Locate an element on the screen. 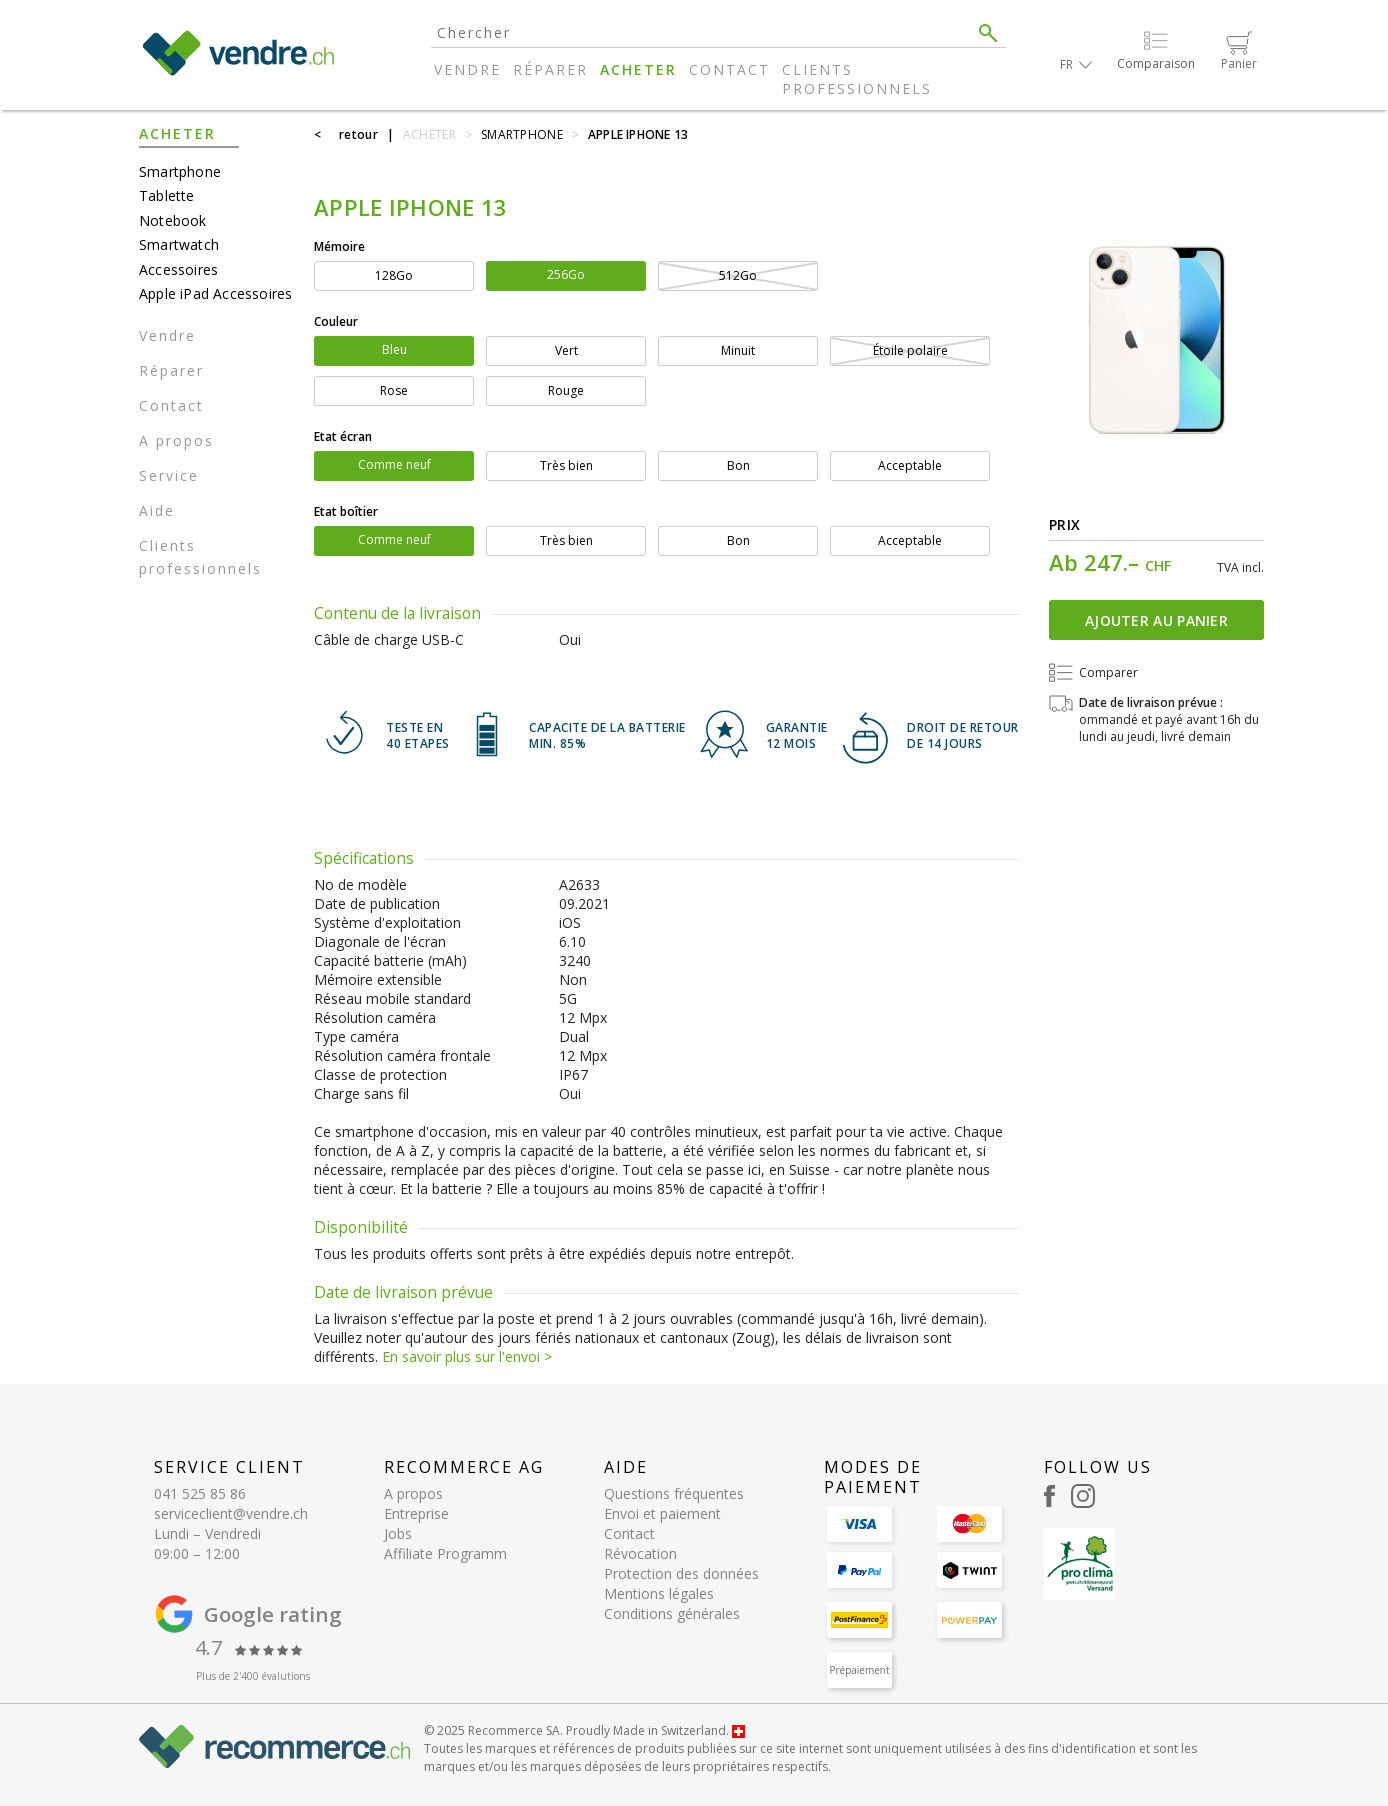 The height and width of the screenshot is (1806, 1388). 128Go is located at coordinates (394, 275).